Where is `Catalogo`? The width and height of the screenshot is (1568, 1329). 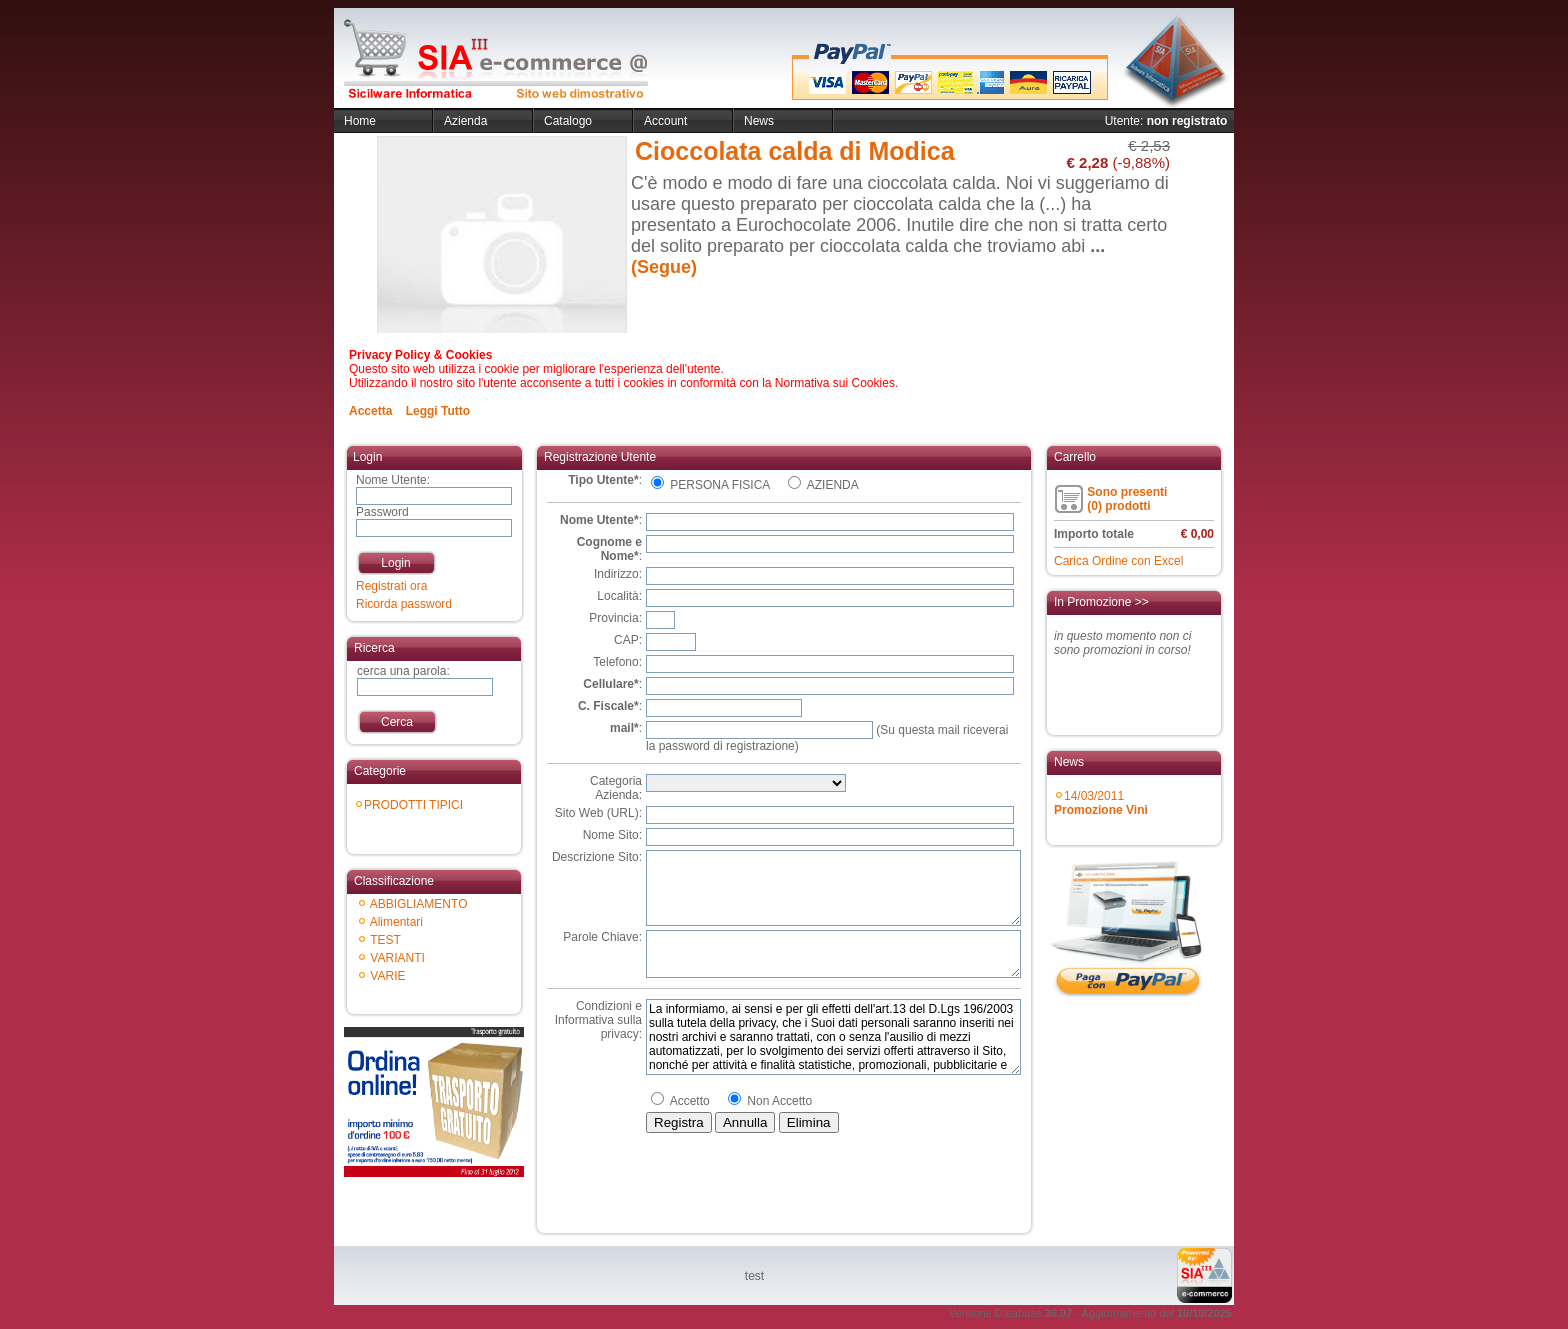
Catalogo is located at coordinates (568, 121).